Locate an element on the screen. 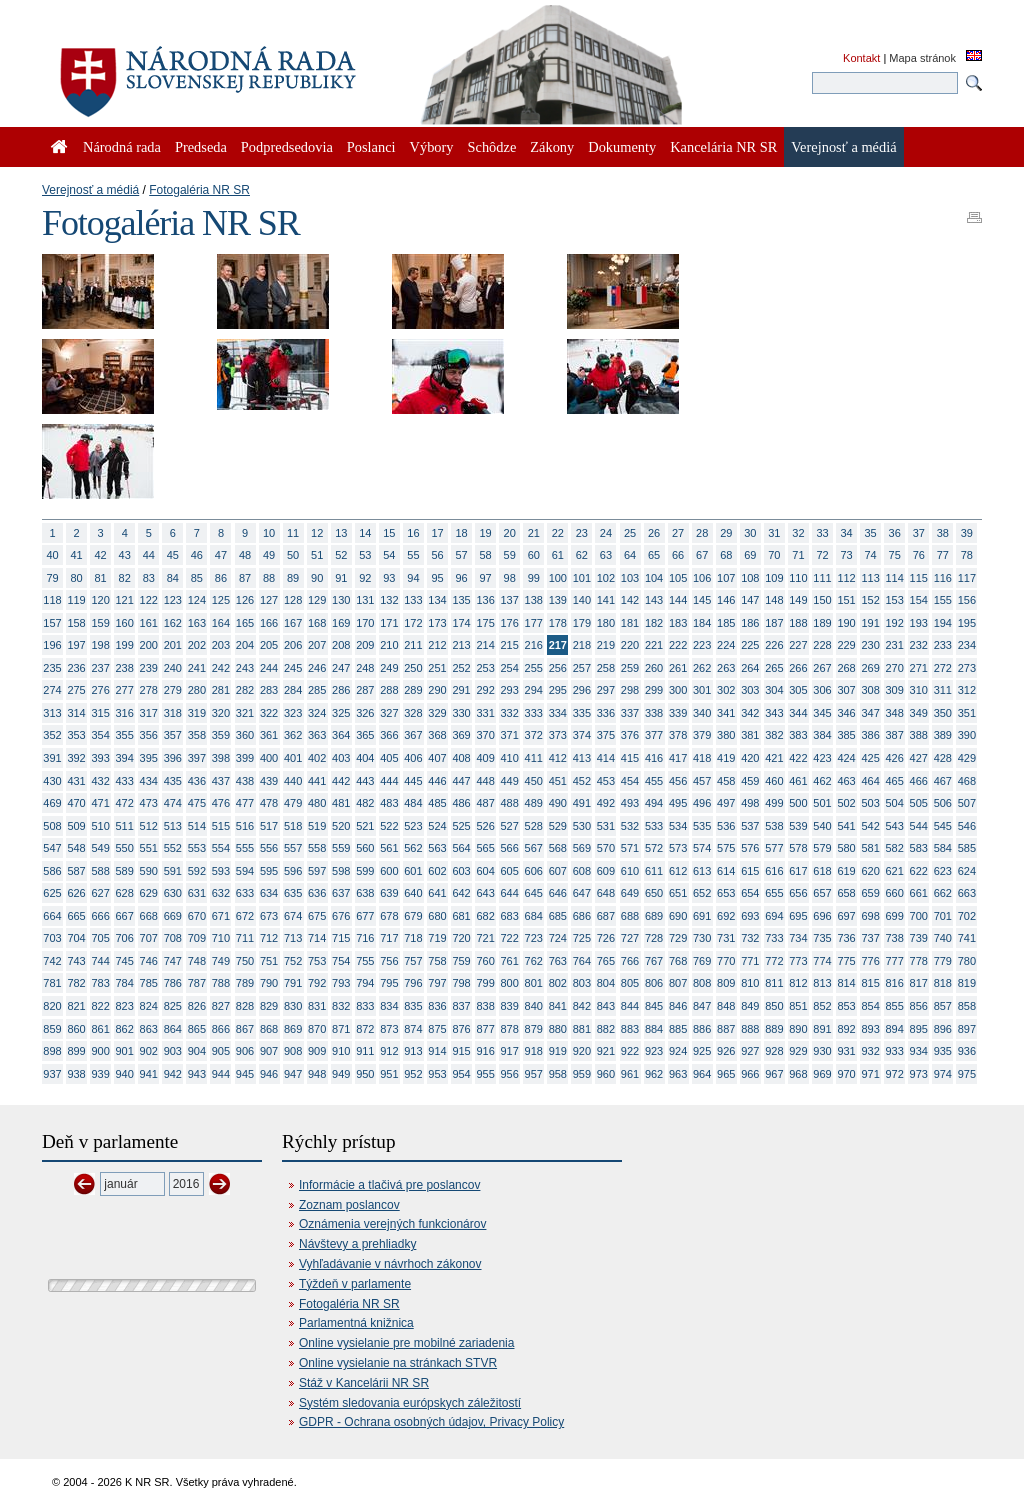 The height and width of the screenshot is (1496, 1024). 795 is located at coordinates (389, 983).